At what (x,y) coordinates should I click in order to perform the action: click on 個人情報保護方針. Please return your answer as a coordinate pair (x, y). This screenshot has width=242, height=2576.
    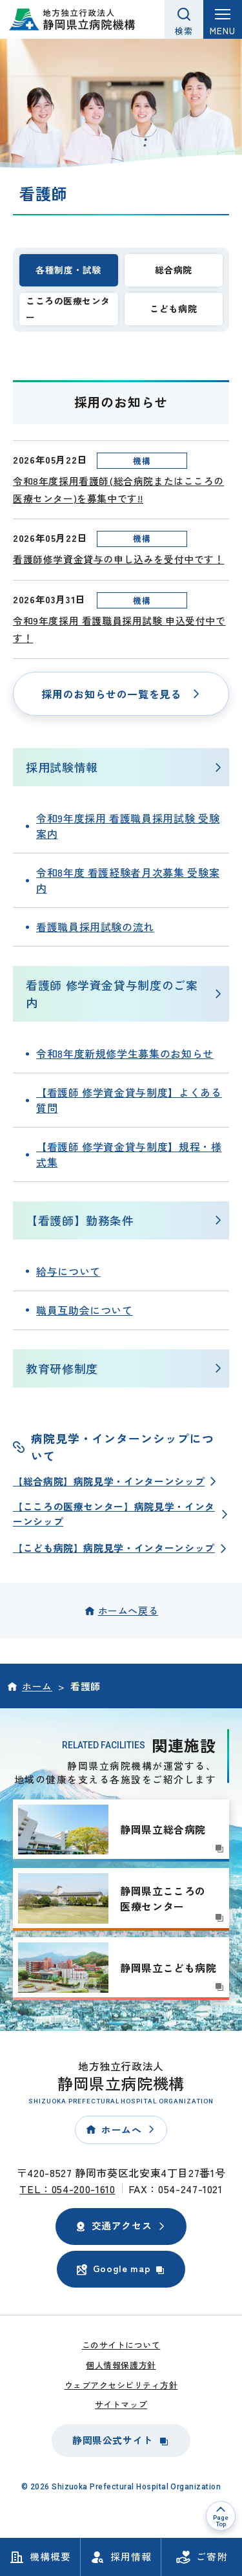
    Looking at the image, I should click on (121, 2365).